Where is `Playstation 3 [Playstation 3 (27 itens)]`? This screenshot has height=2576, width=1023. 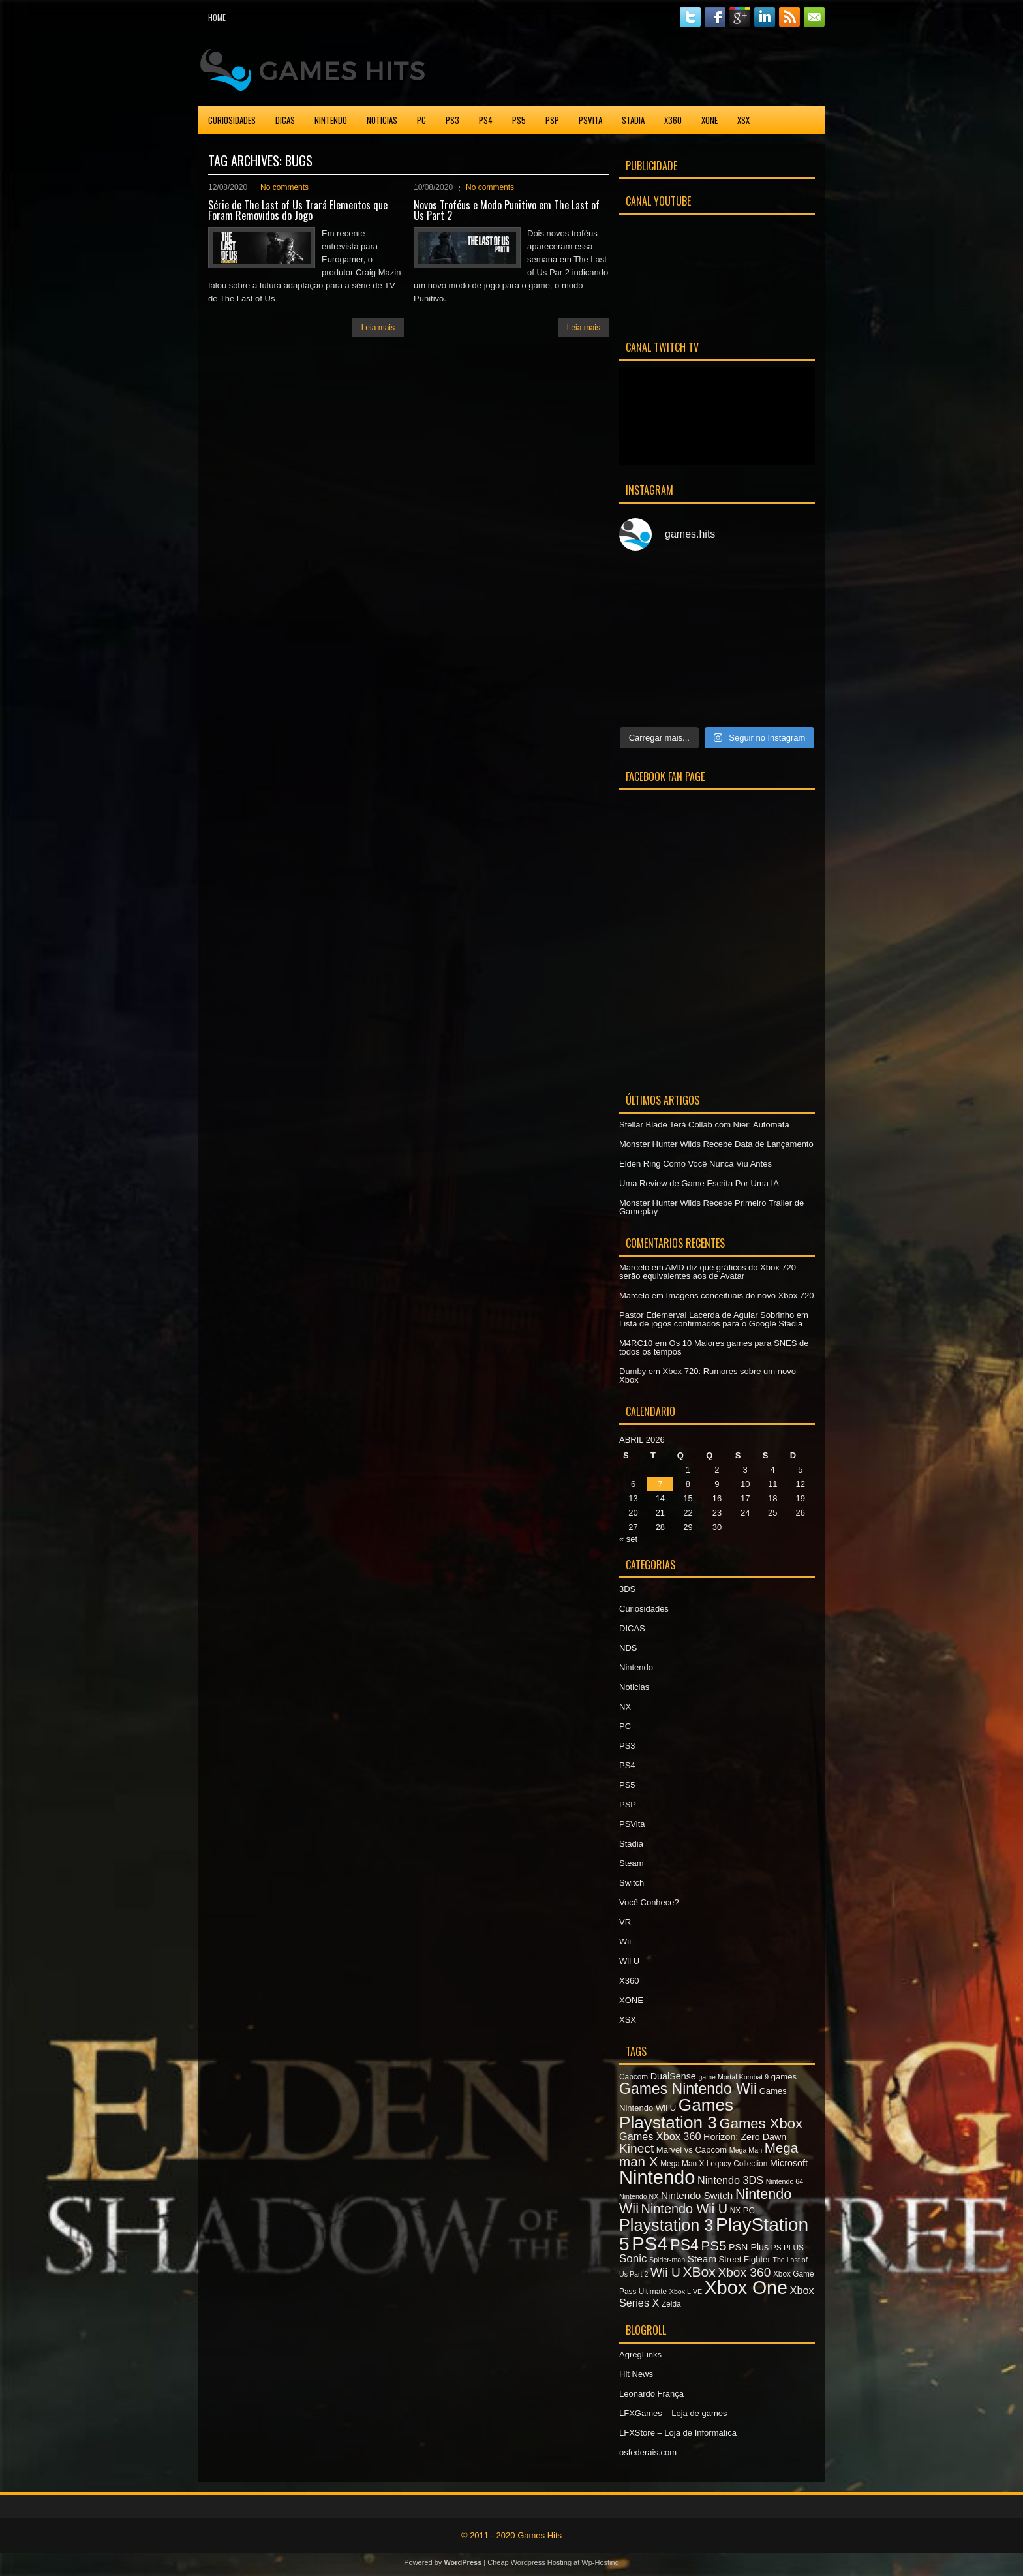
Playstation 3 [Playstation 3 (27 itens)] is located at coordinates (666, 2225).